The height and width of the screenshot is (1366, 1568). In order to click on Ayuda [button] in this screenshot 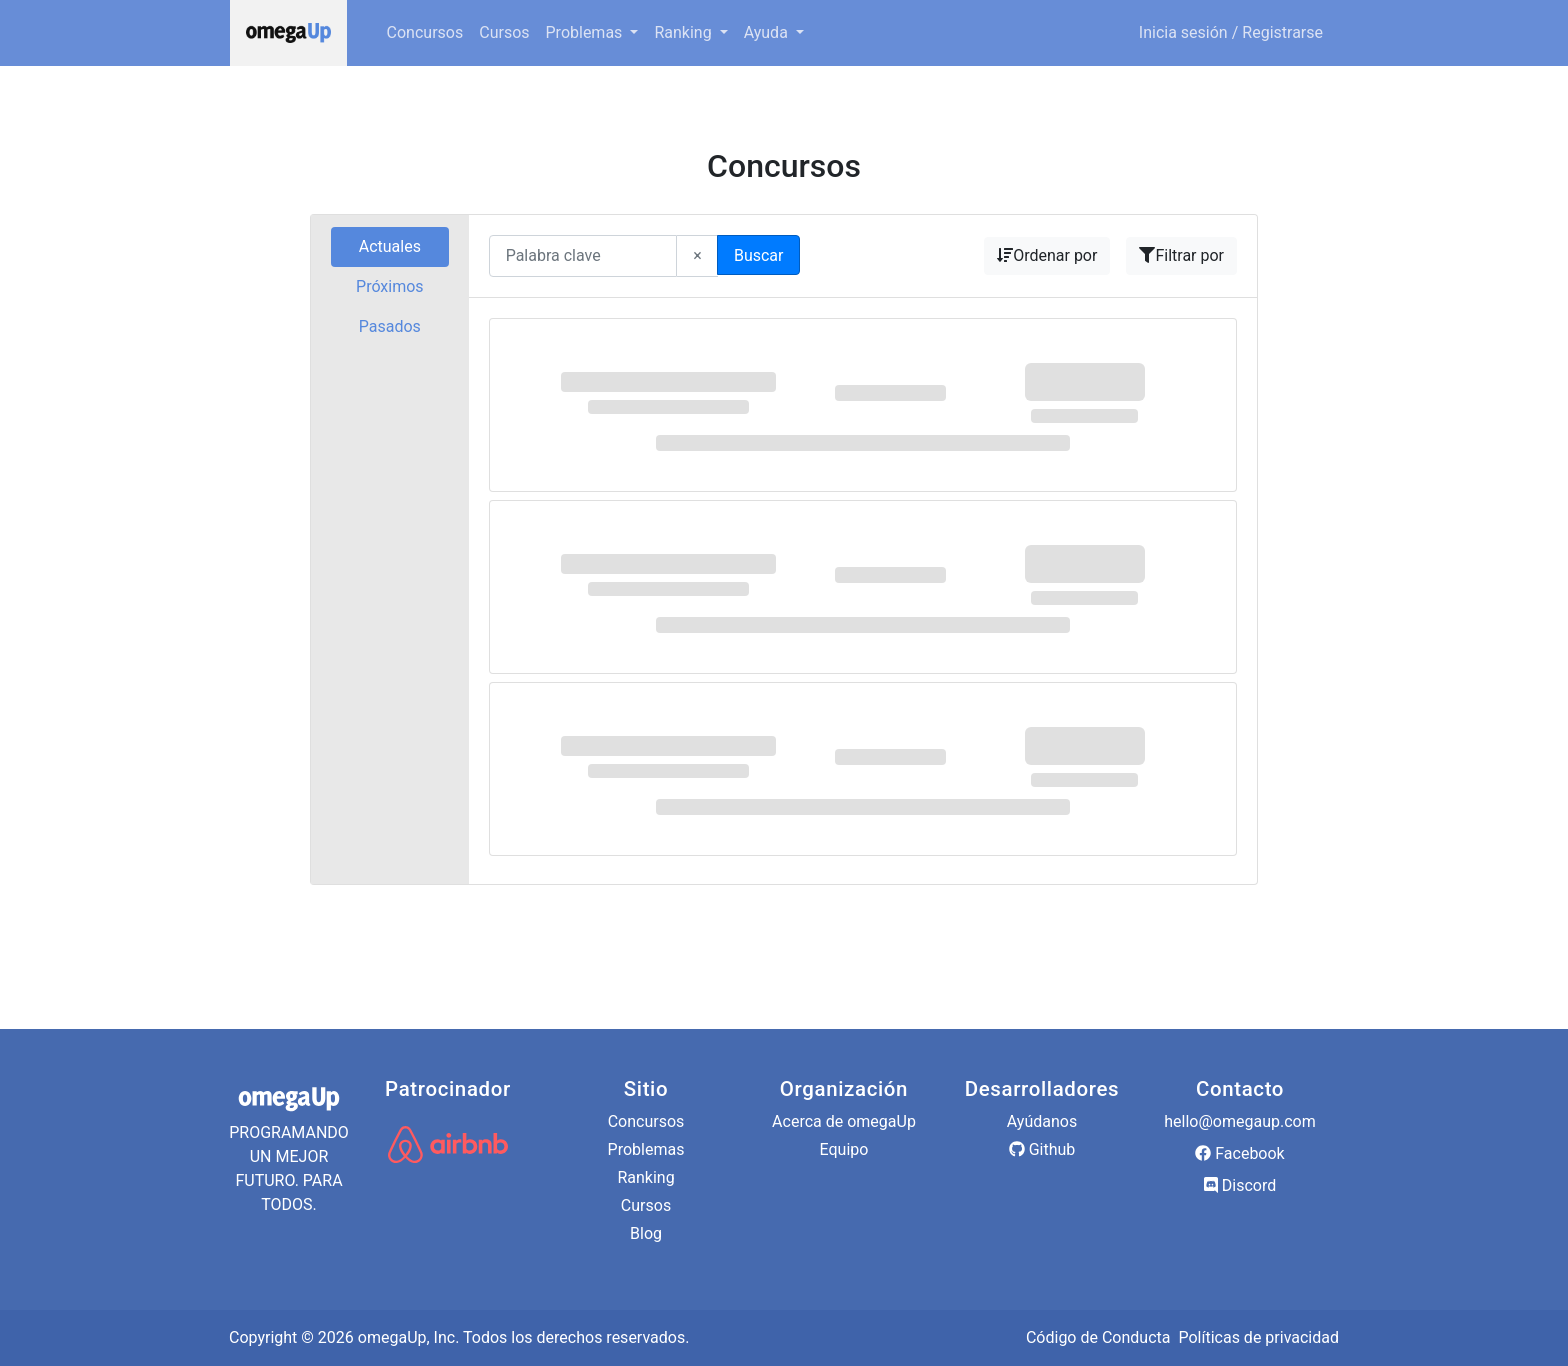, I will do `click(768, 32)`.